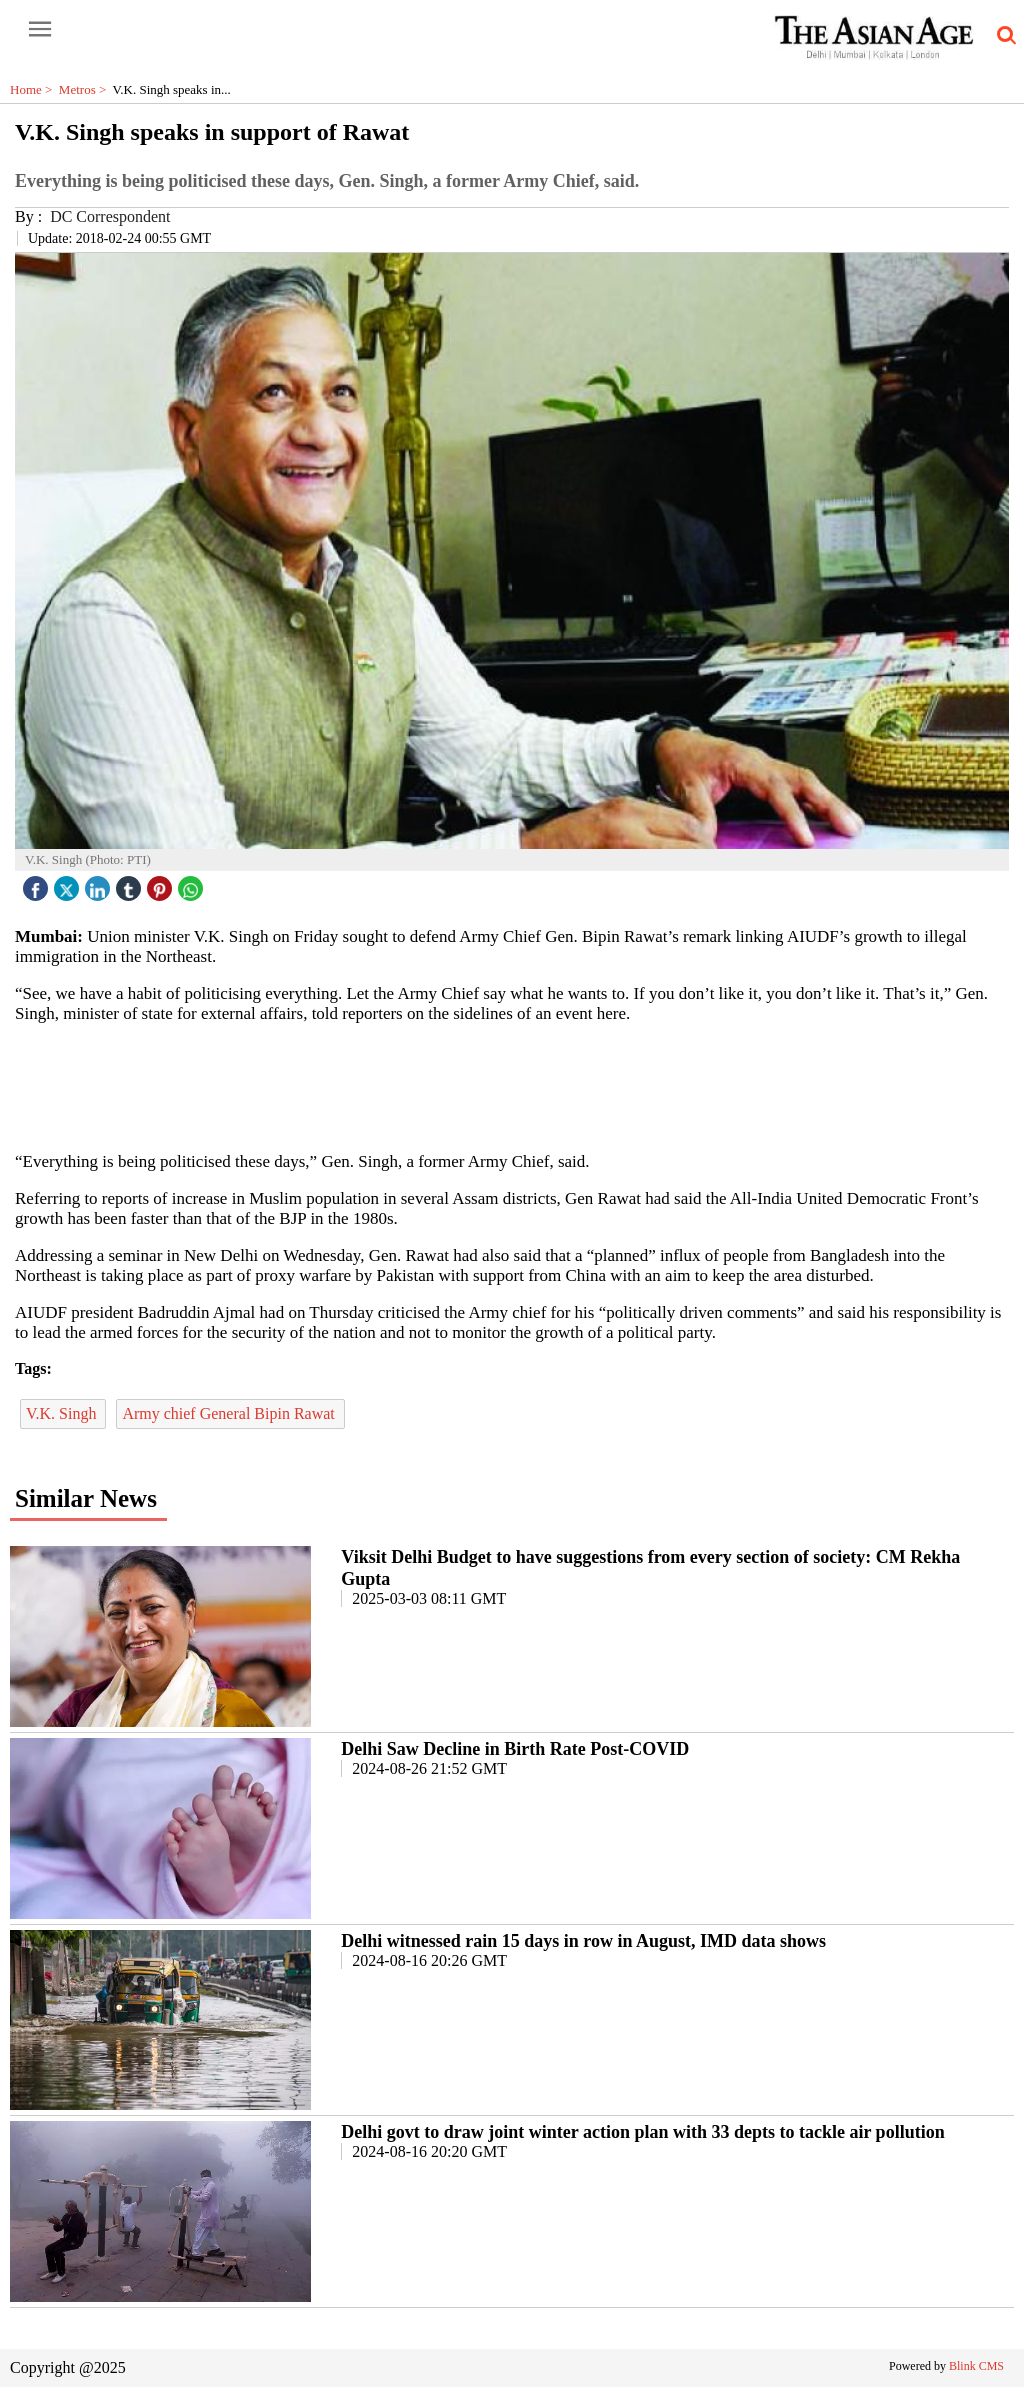 Image resolution: width=1024 pixels, height=2387 pixels. I want to click on Army chief General Bipin Rawat, so click(230, 1413).